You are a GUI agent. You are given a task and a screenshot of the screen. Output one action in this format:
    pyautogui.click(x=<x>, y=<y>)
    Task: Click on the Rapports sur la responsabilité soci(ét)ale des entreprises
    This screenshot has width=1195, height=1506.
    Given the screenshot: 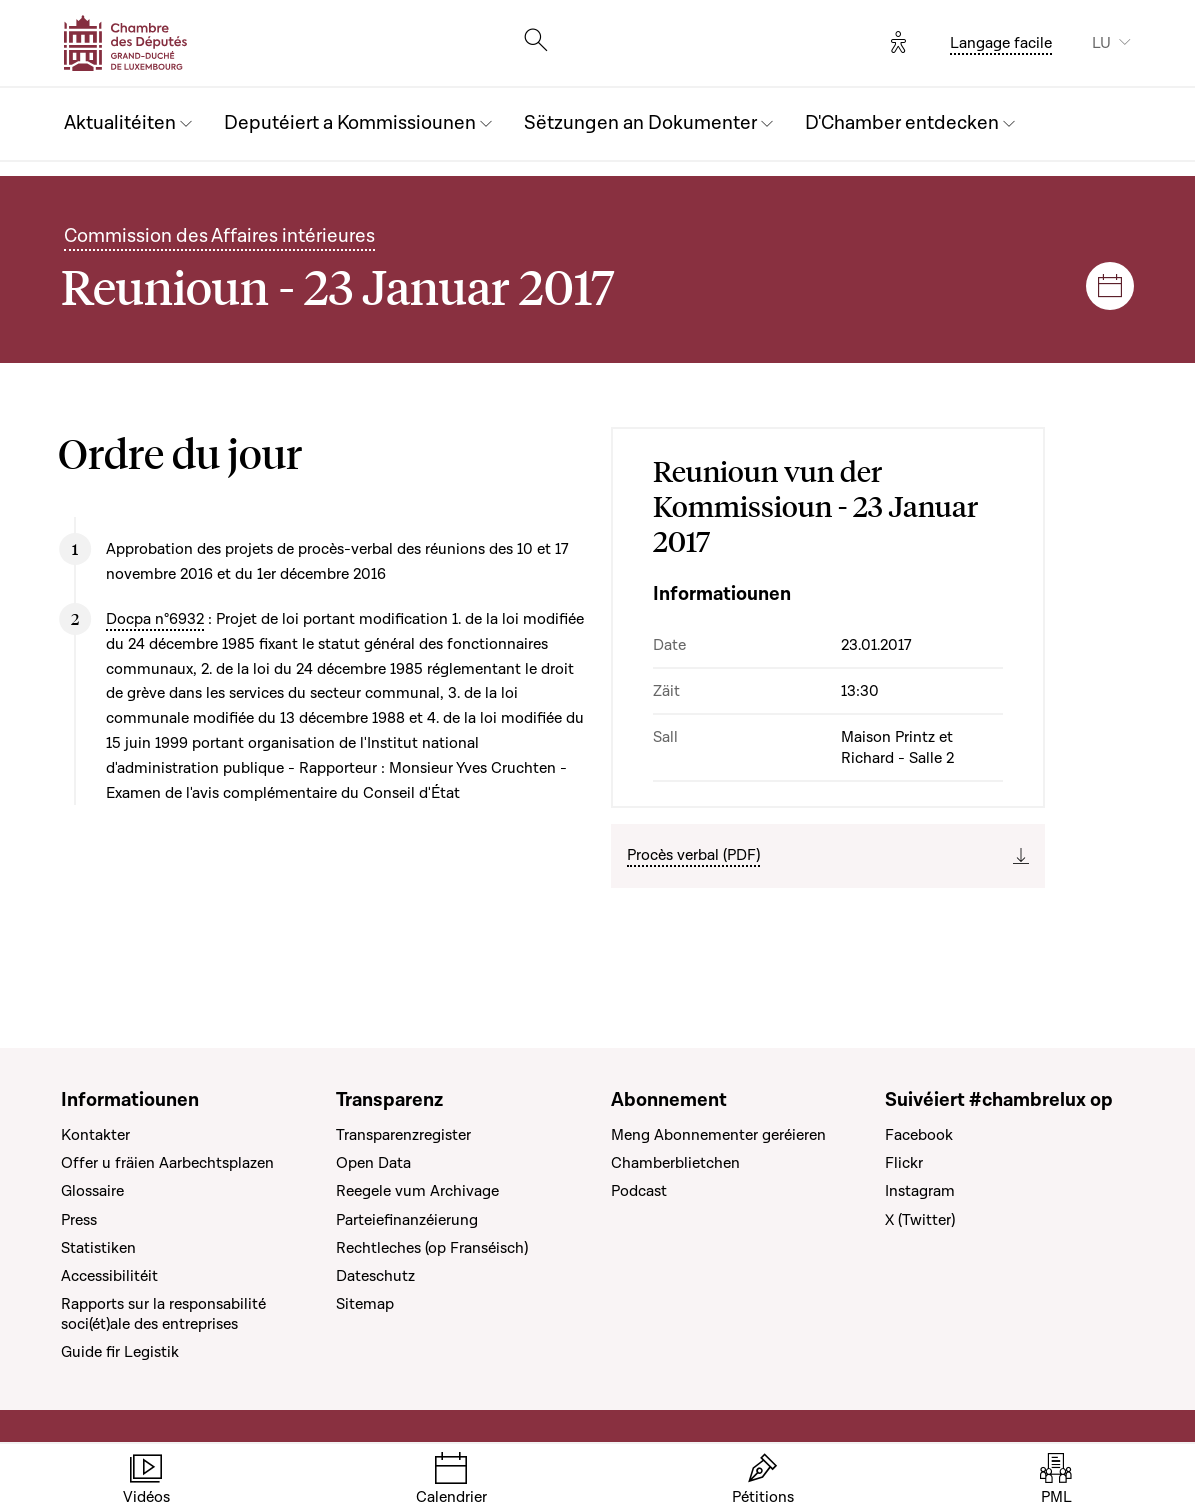 What is the action you would take?
    pyautogui.click(x=163, y=1314)
    